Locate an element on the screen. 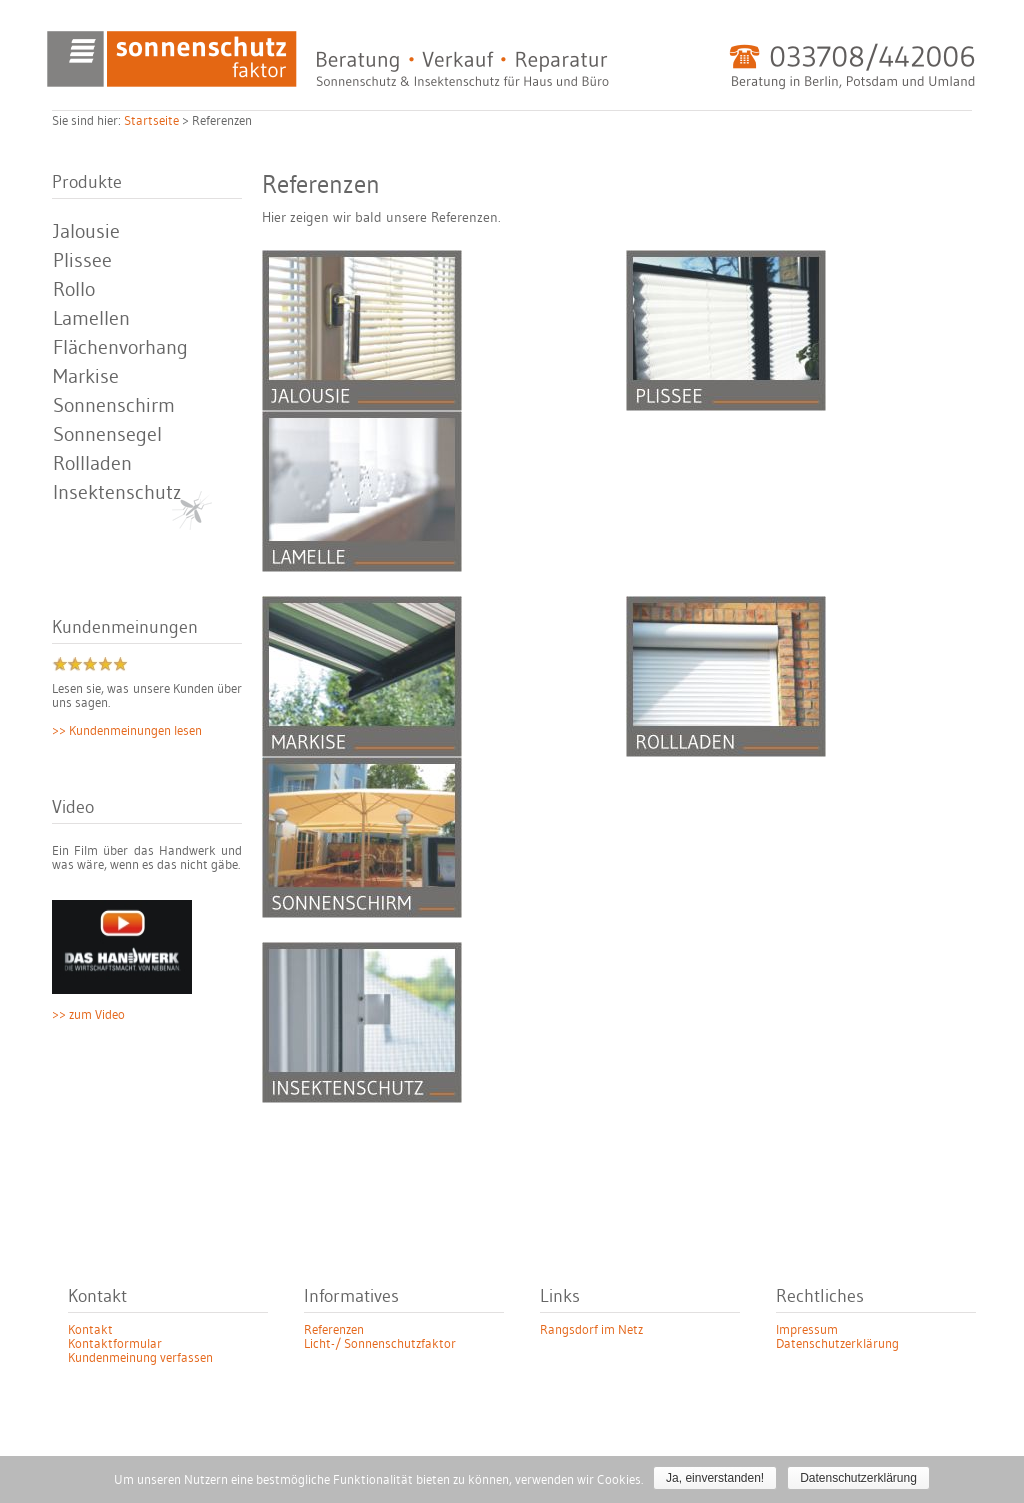 The image size is (1024, 1503). Startseite is located at coordinates (151, 121).